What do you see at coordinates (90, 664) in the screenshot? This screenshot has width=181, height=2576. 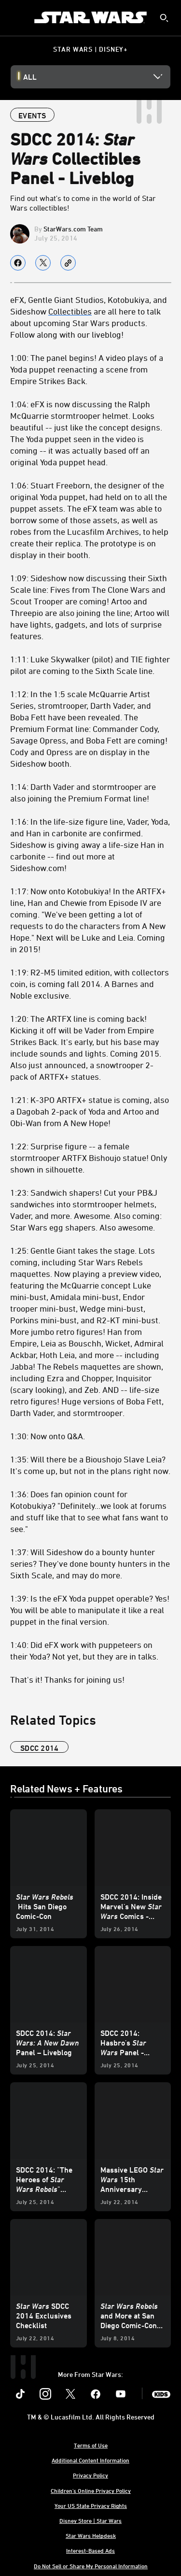 I see `1:11: Luke Skywalker (pilot) and TIE fighter pilot are coming to the Sixth Scale line.` at bounding box center [90, 664].